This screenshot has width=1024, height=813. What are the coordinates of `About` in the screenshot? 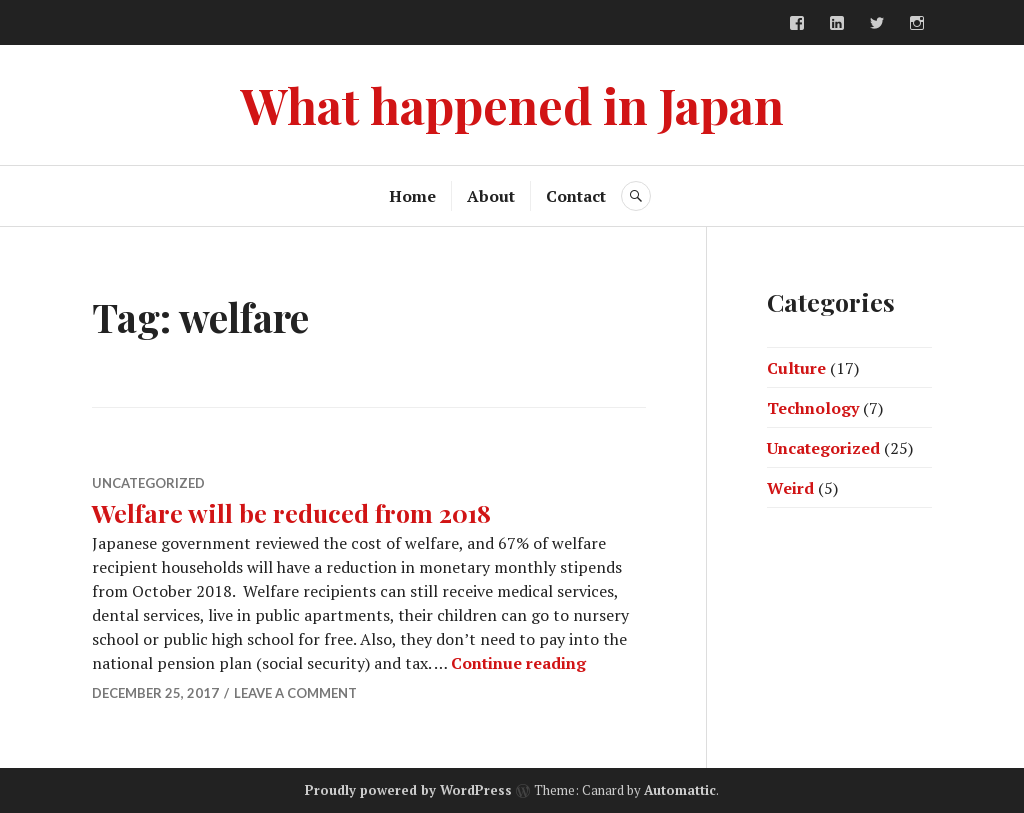 It's located at (491, 196).